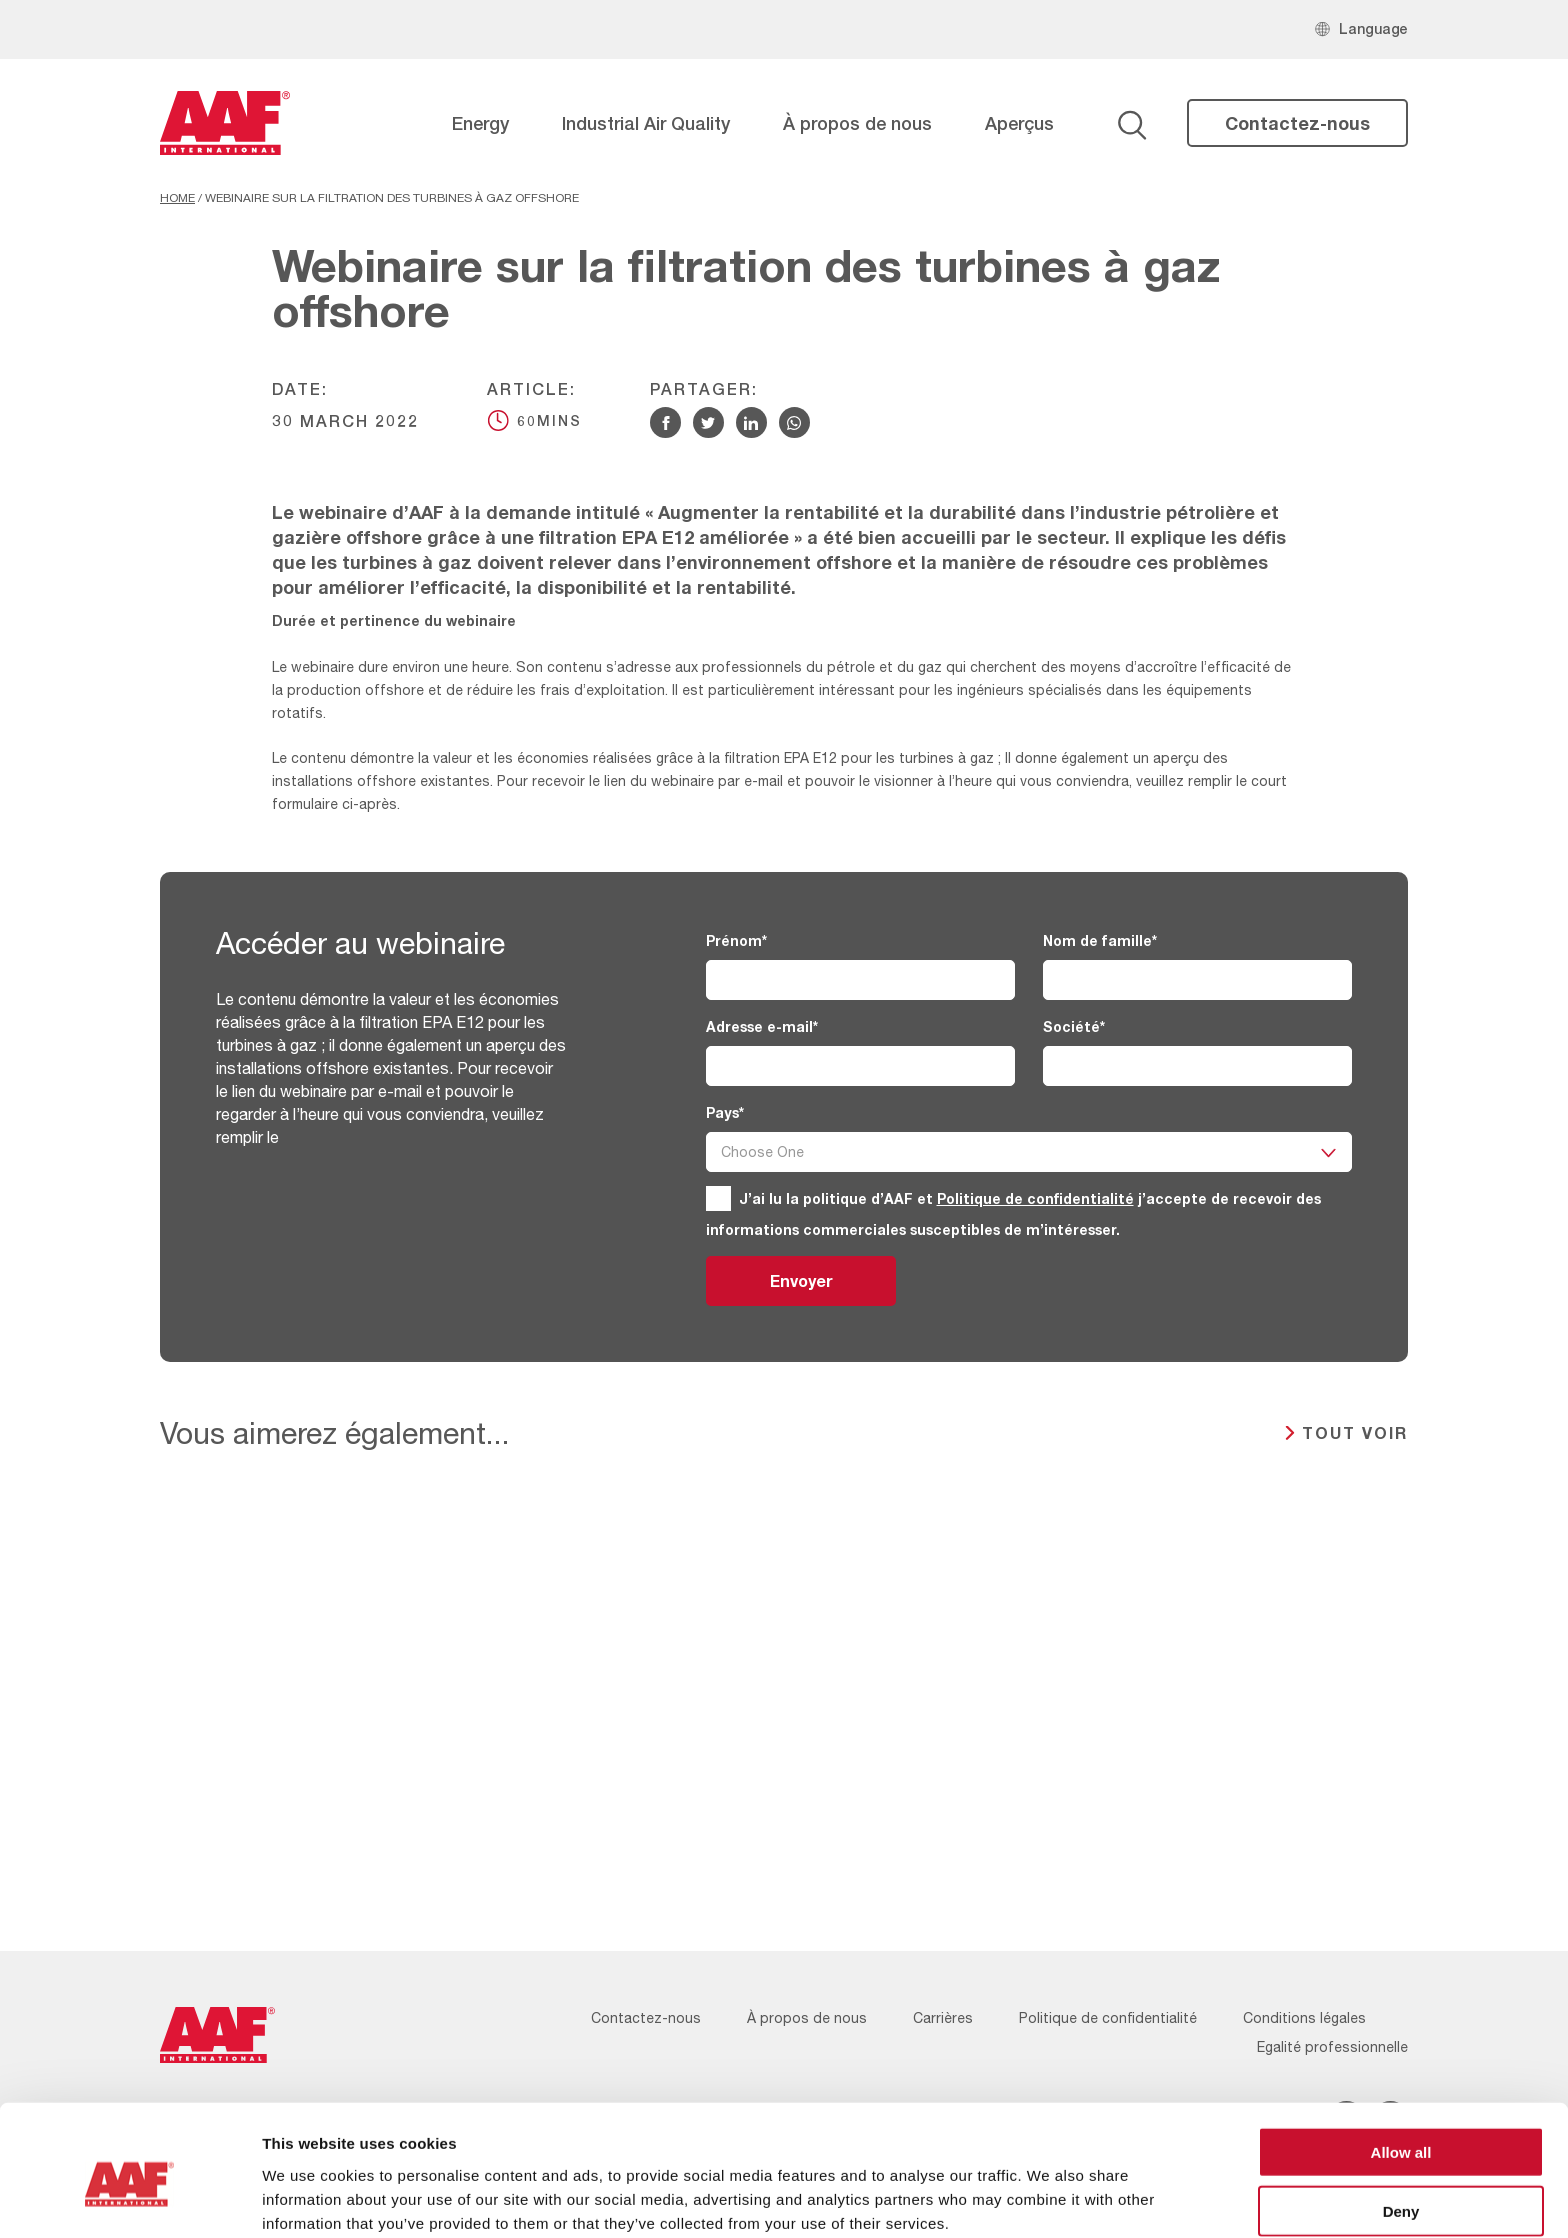  What do you see at coordinates (1401, 2062) in the screenshot?
I see `Allow all` at bounding box center [1401, 2062].